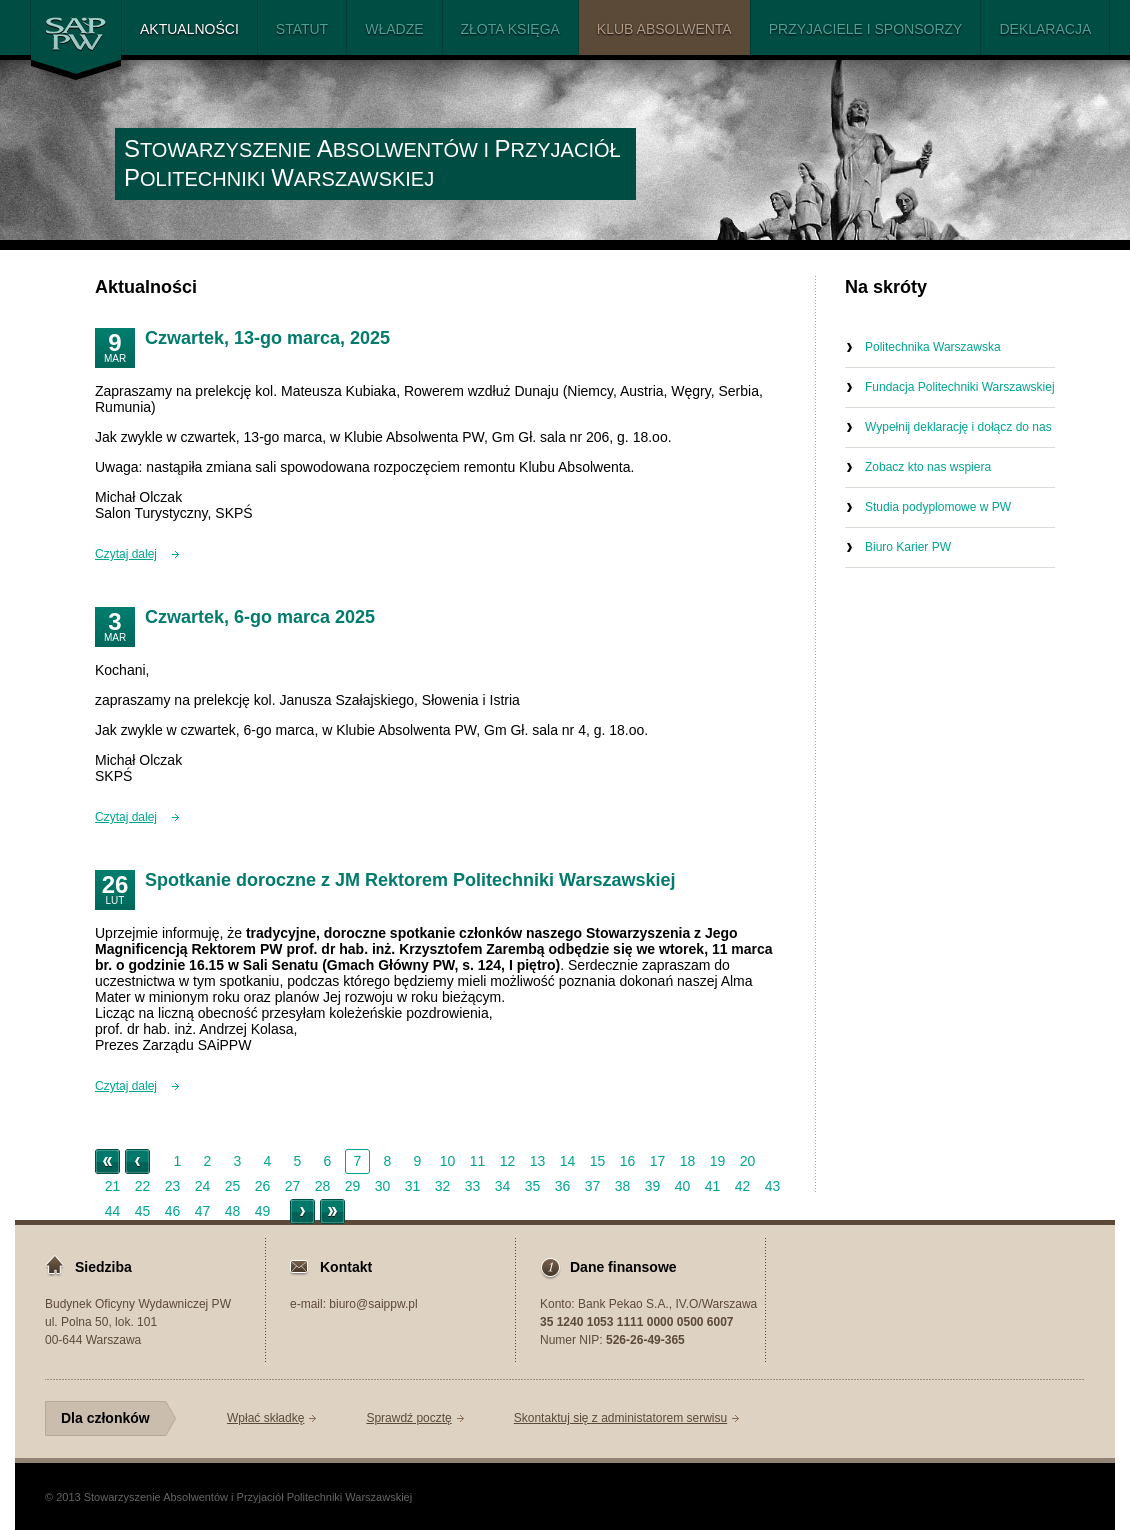  What do you see at coordinates (265, 1418) in the screenshot?
I see `Wpłać składkę` at bounding box center [265, 1418].